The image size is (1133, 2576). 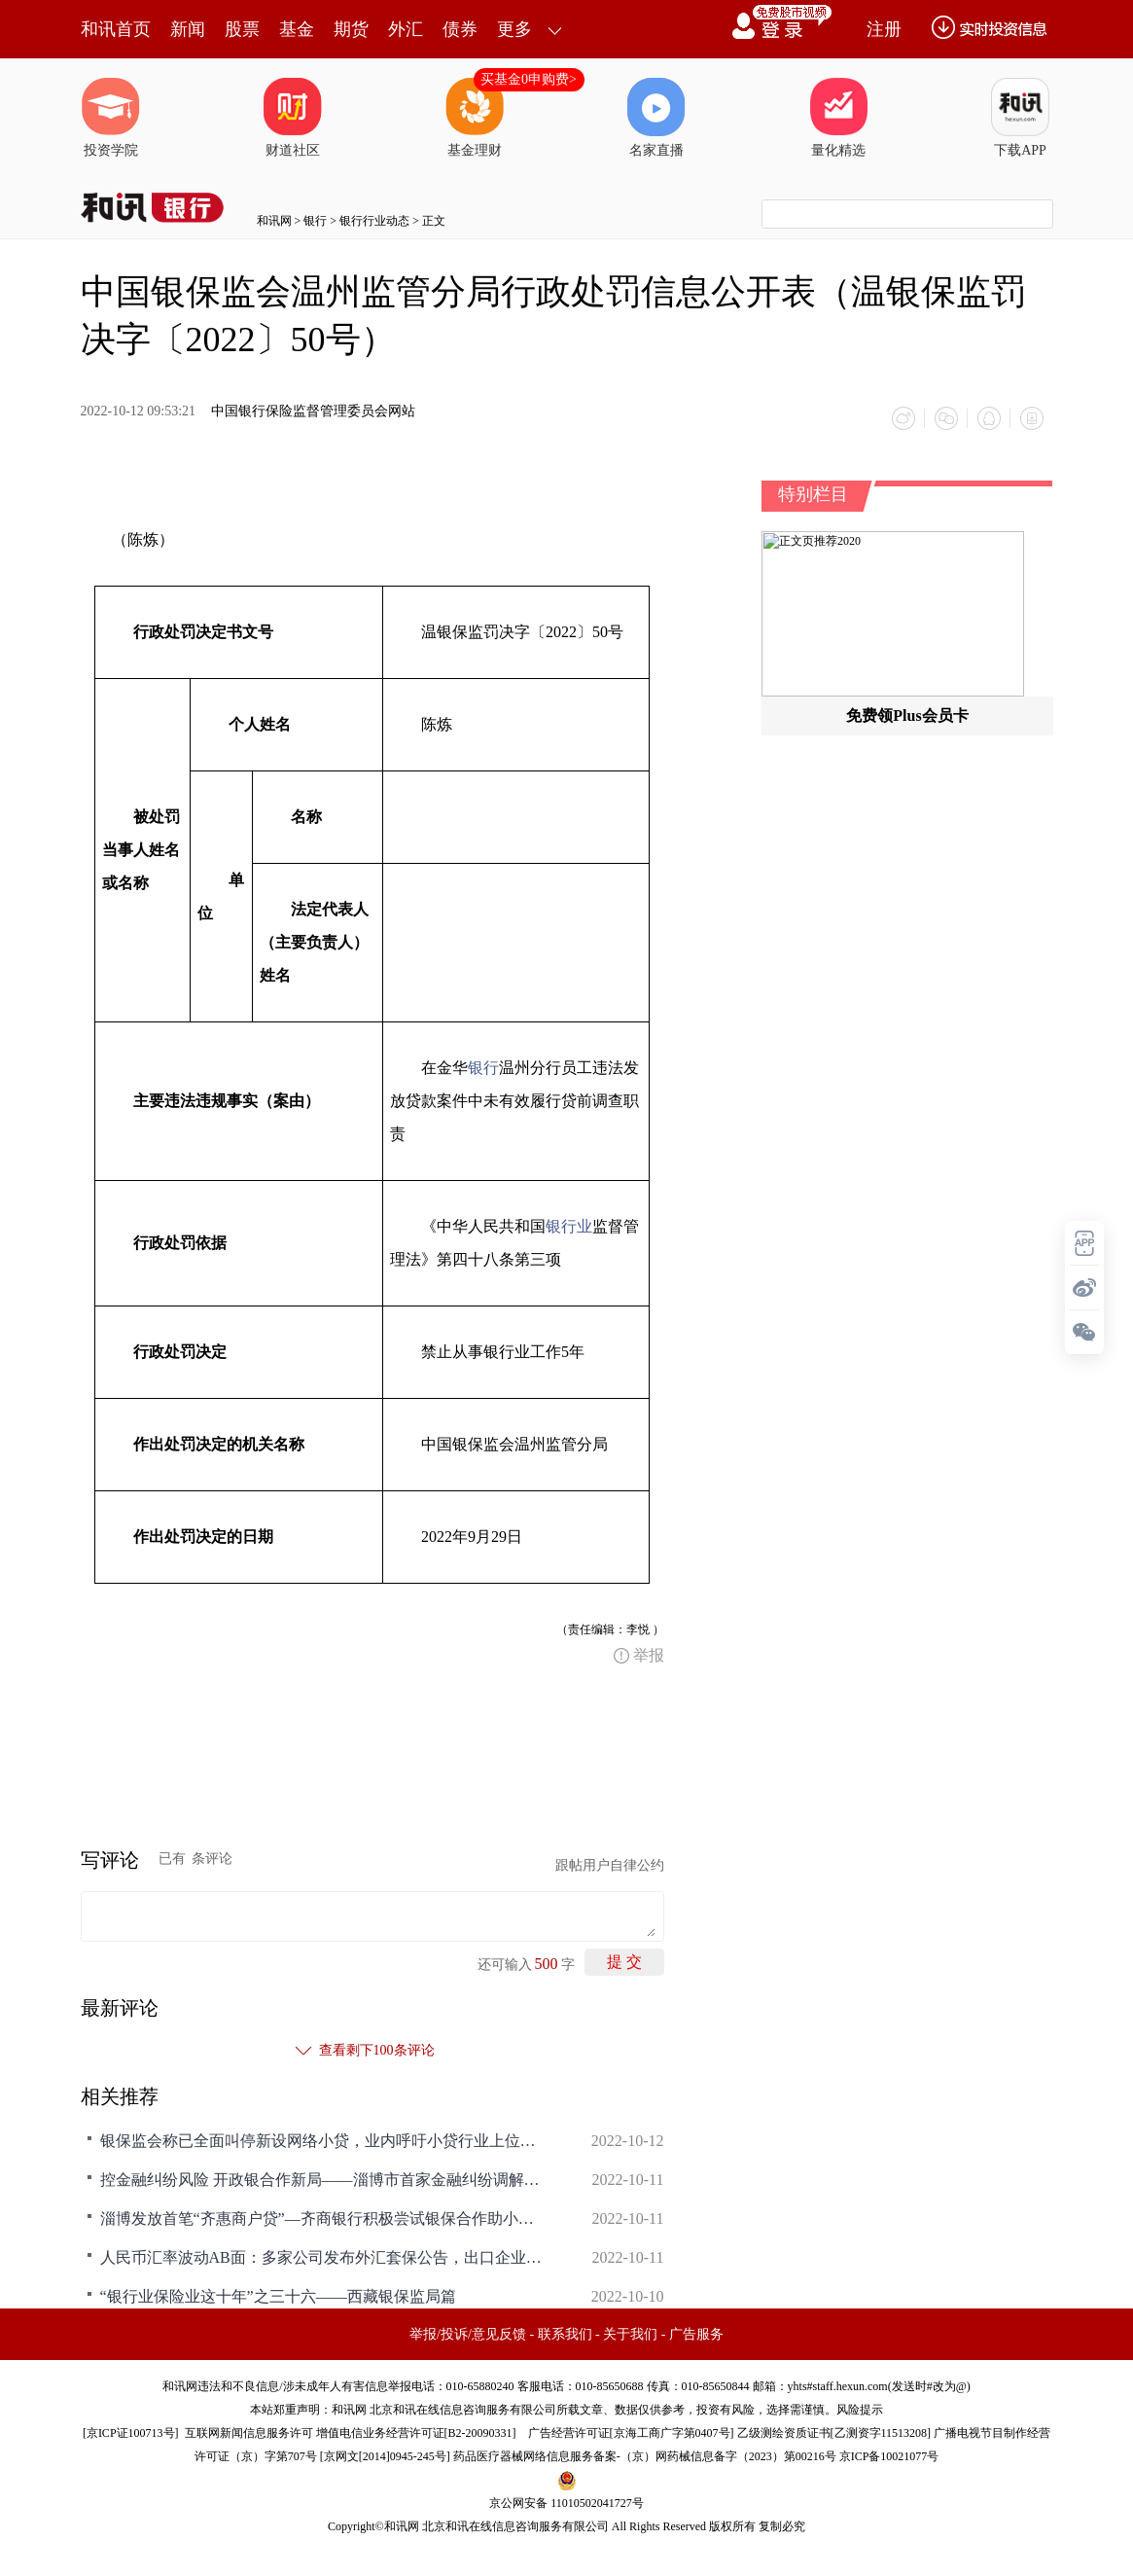 I want to click on 和讯首页, so click(x=116, y=29).